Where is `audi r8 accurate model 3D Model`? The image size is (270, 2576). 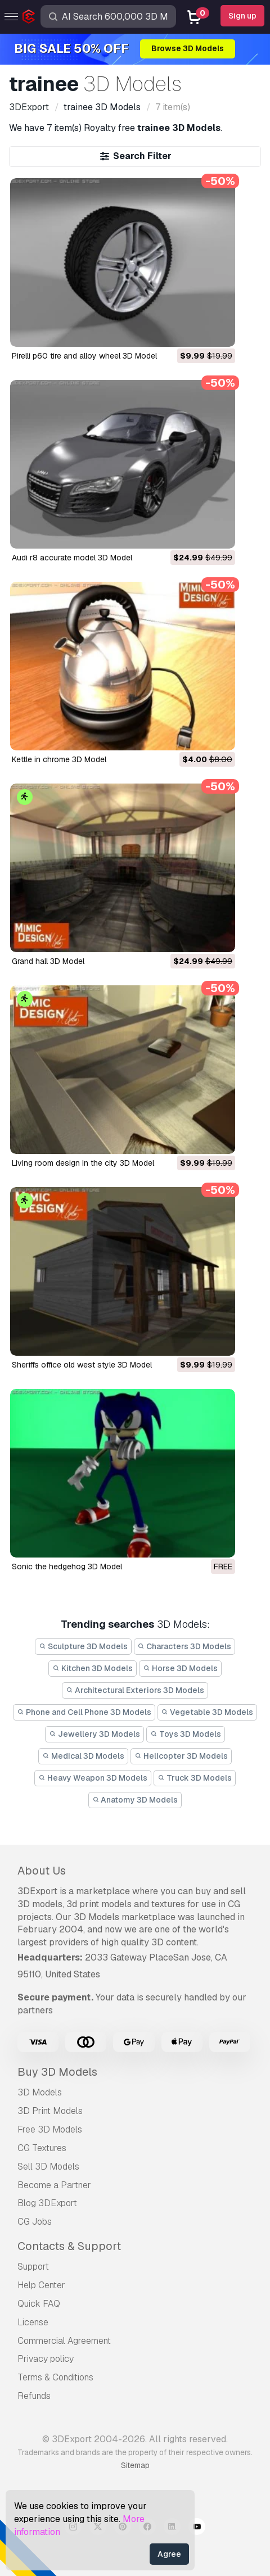
audi r8 accurate model 3D Model is located at coordinates (72, 558).